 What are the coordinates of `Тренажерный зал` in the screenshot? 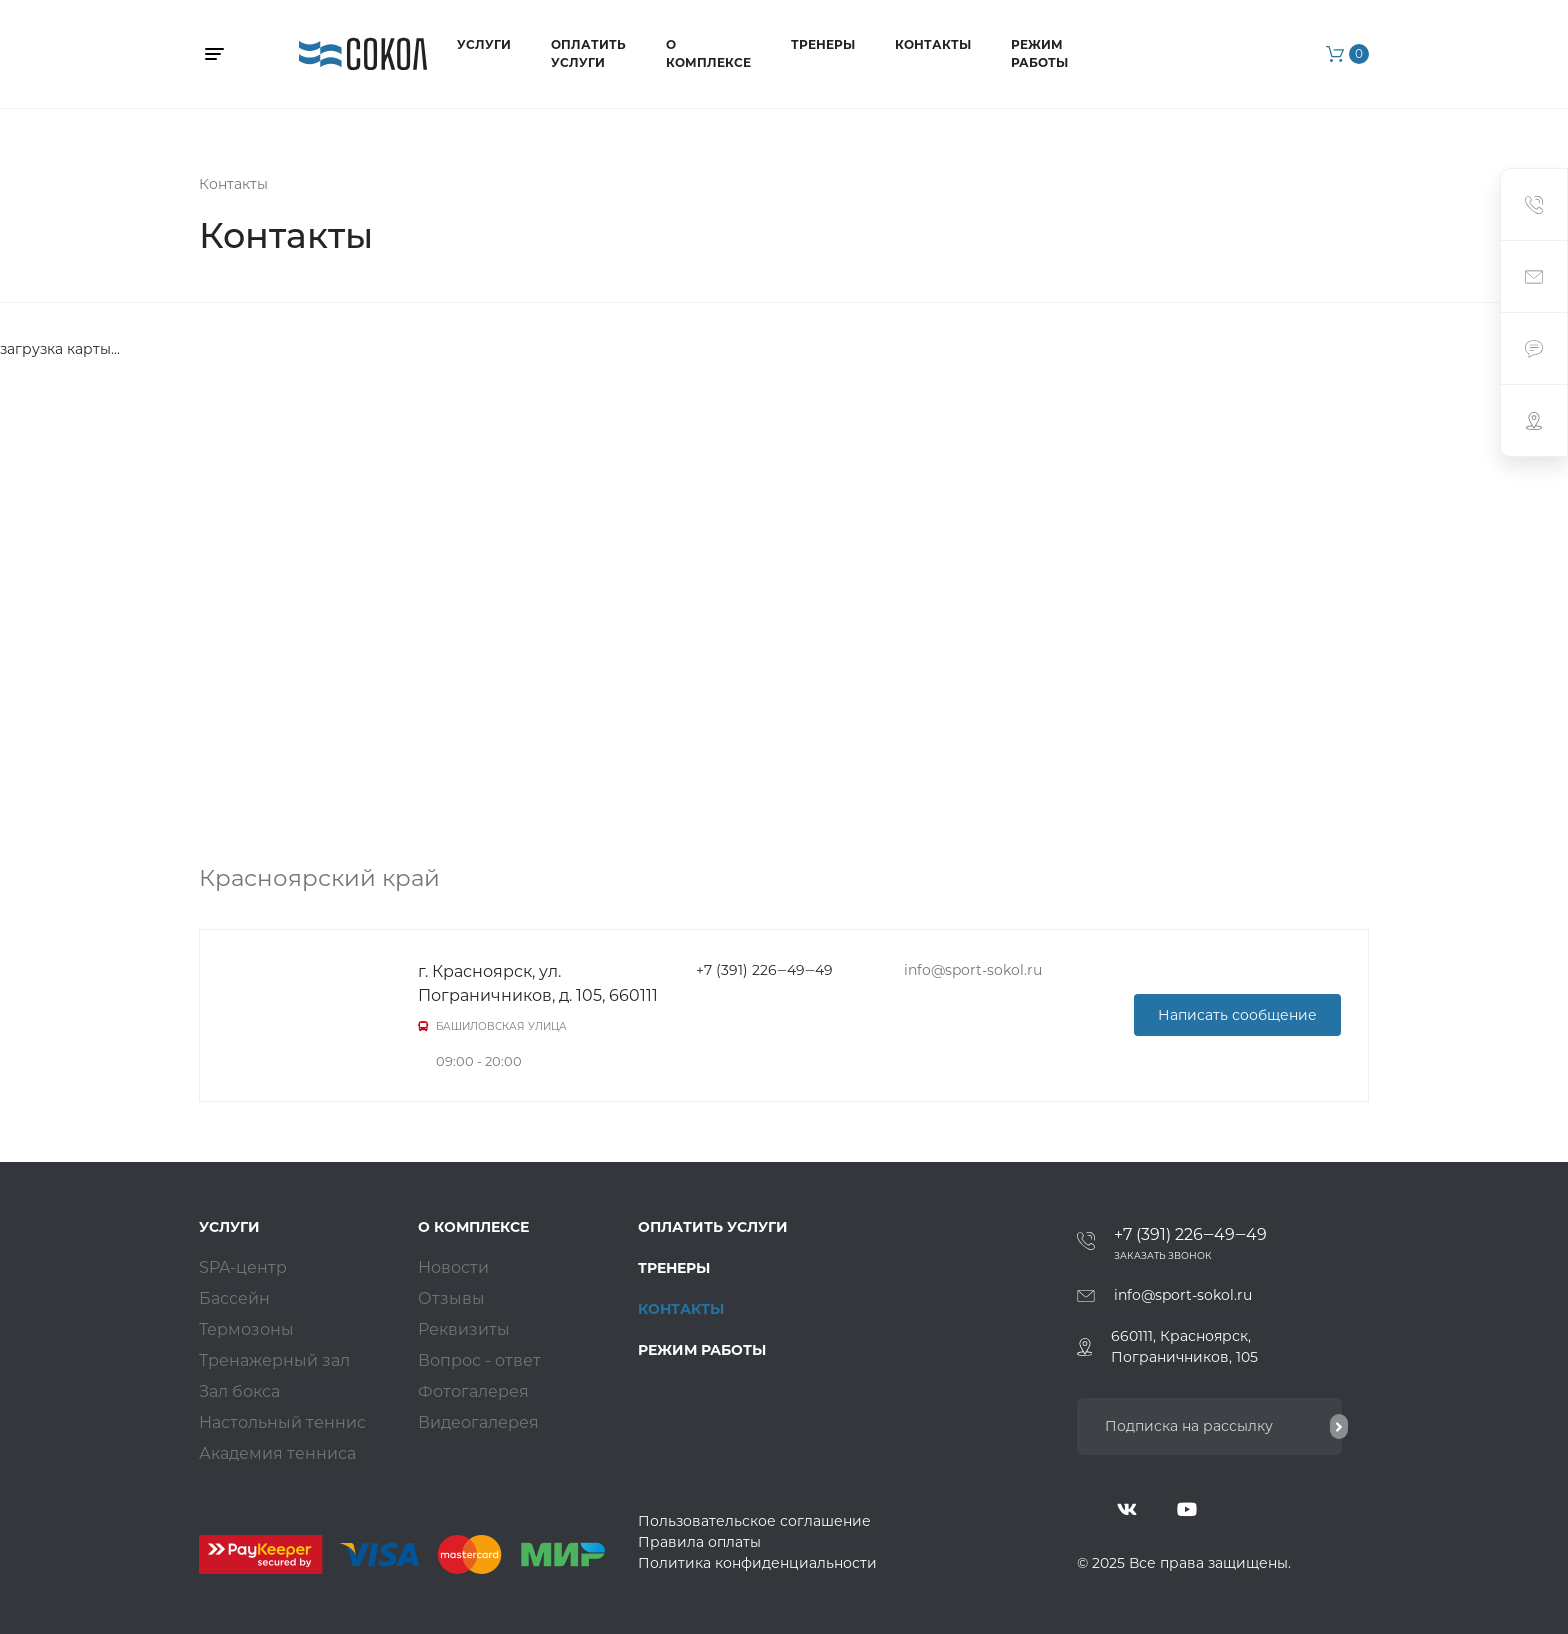 It's located at (274, 1360).